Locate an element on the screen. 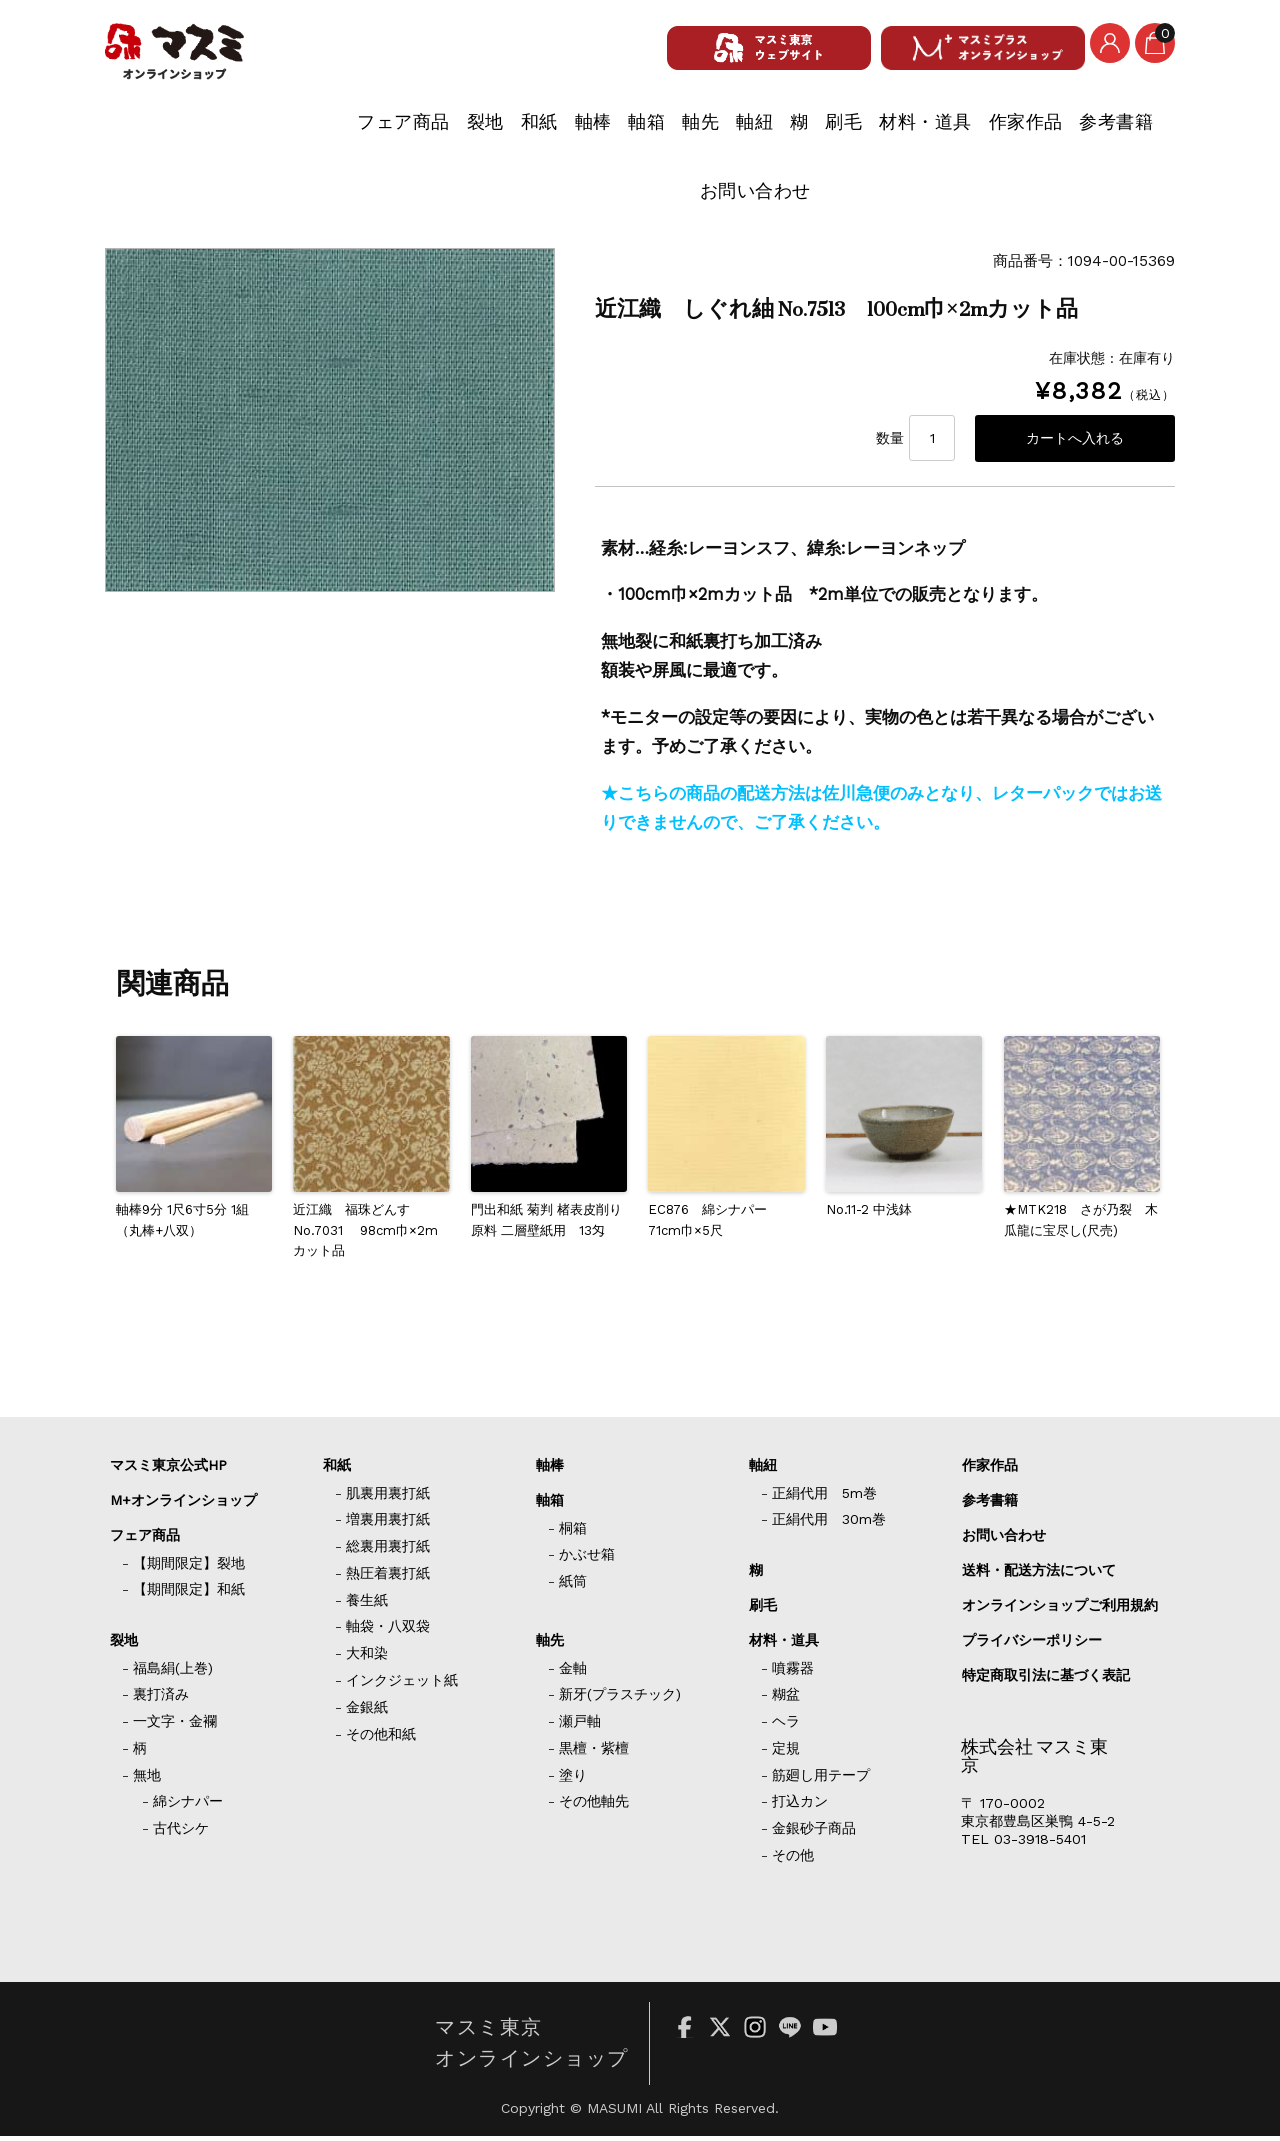  マスミ東京公式HP is located at coordinates (168, 1470).